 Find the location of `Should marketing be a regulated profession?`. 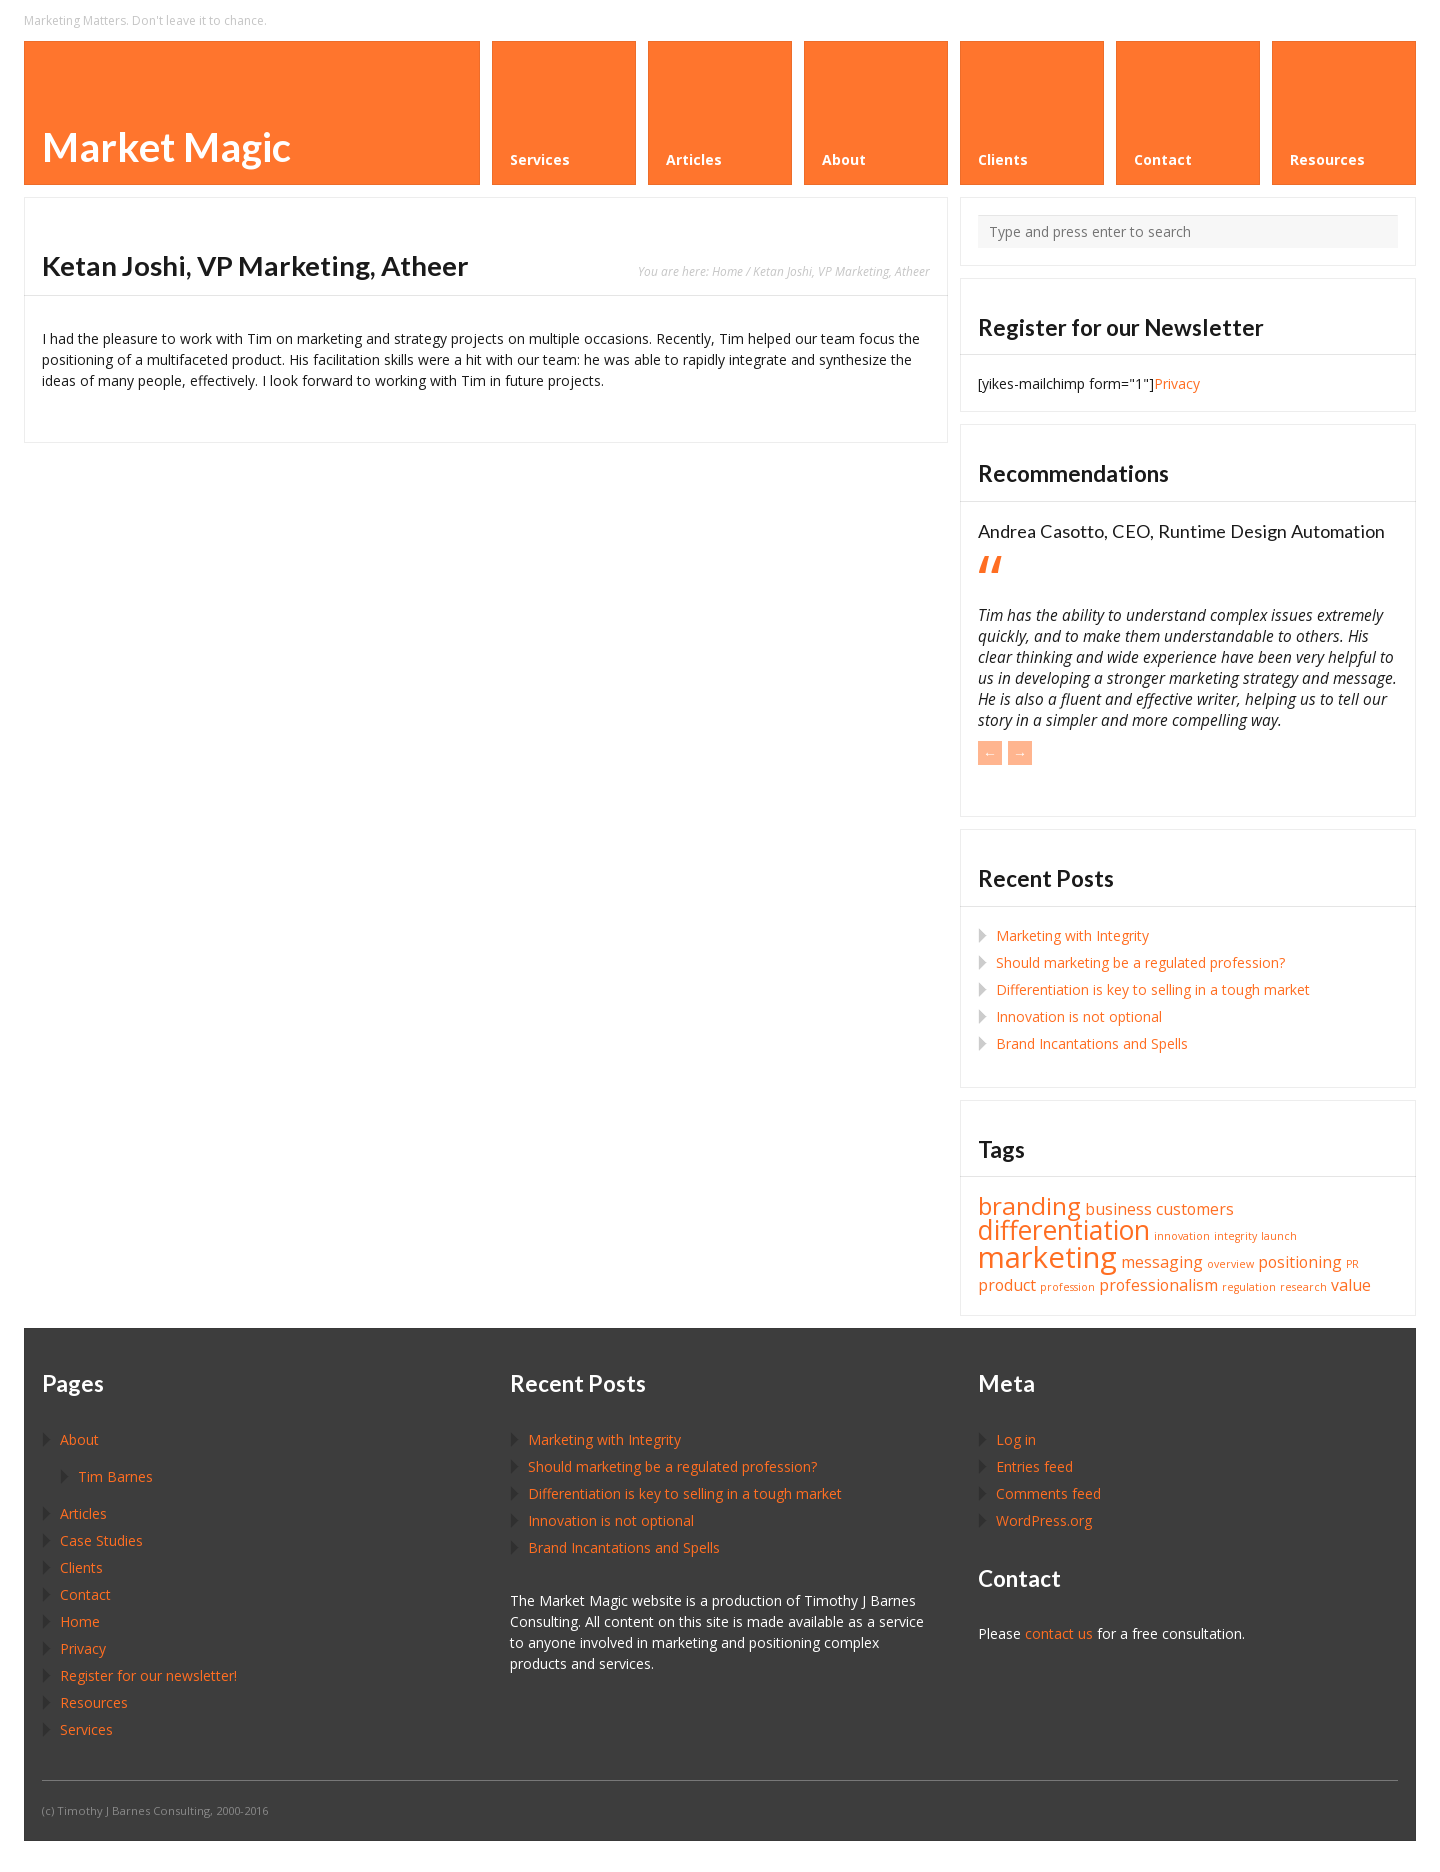

Should marketing be a regulated profession? is located at coordinates (1140, 962).